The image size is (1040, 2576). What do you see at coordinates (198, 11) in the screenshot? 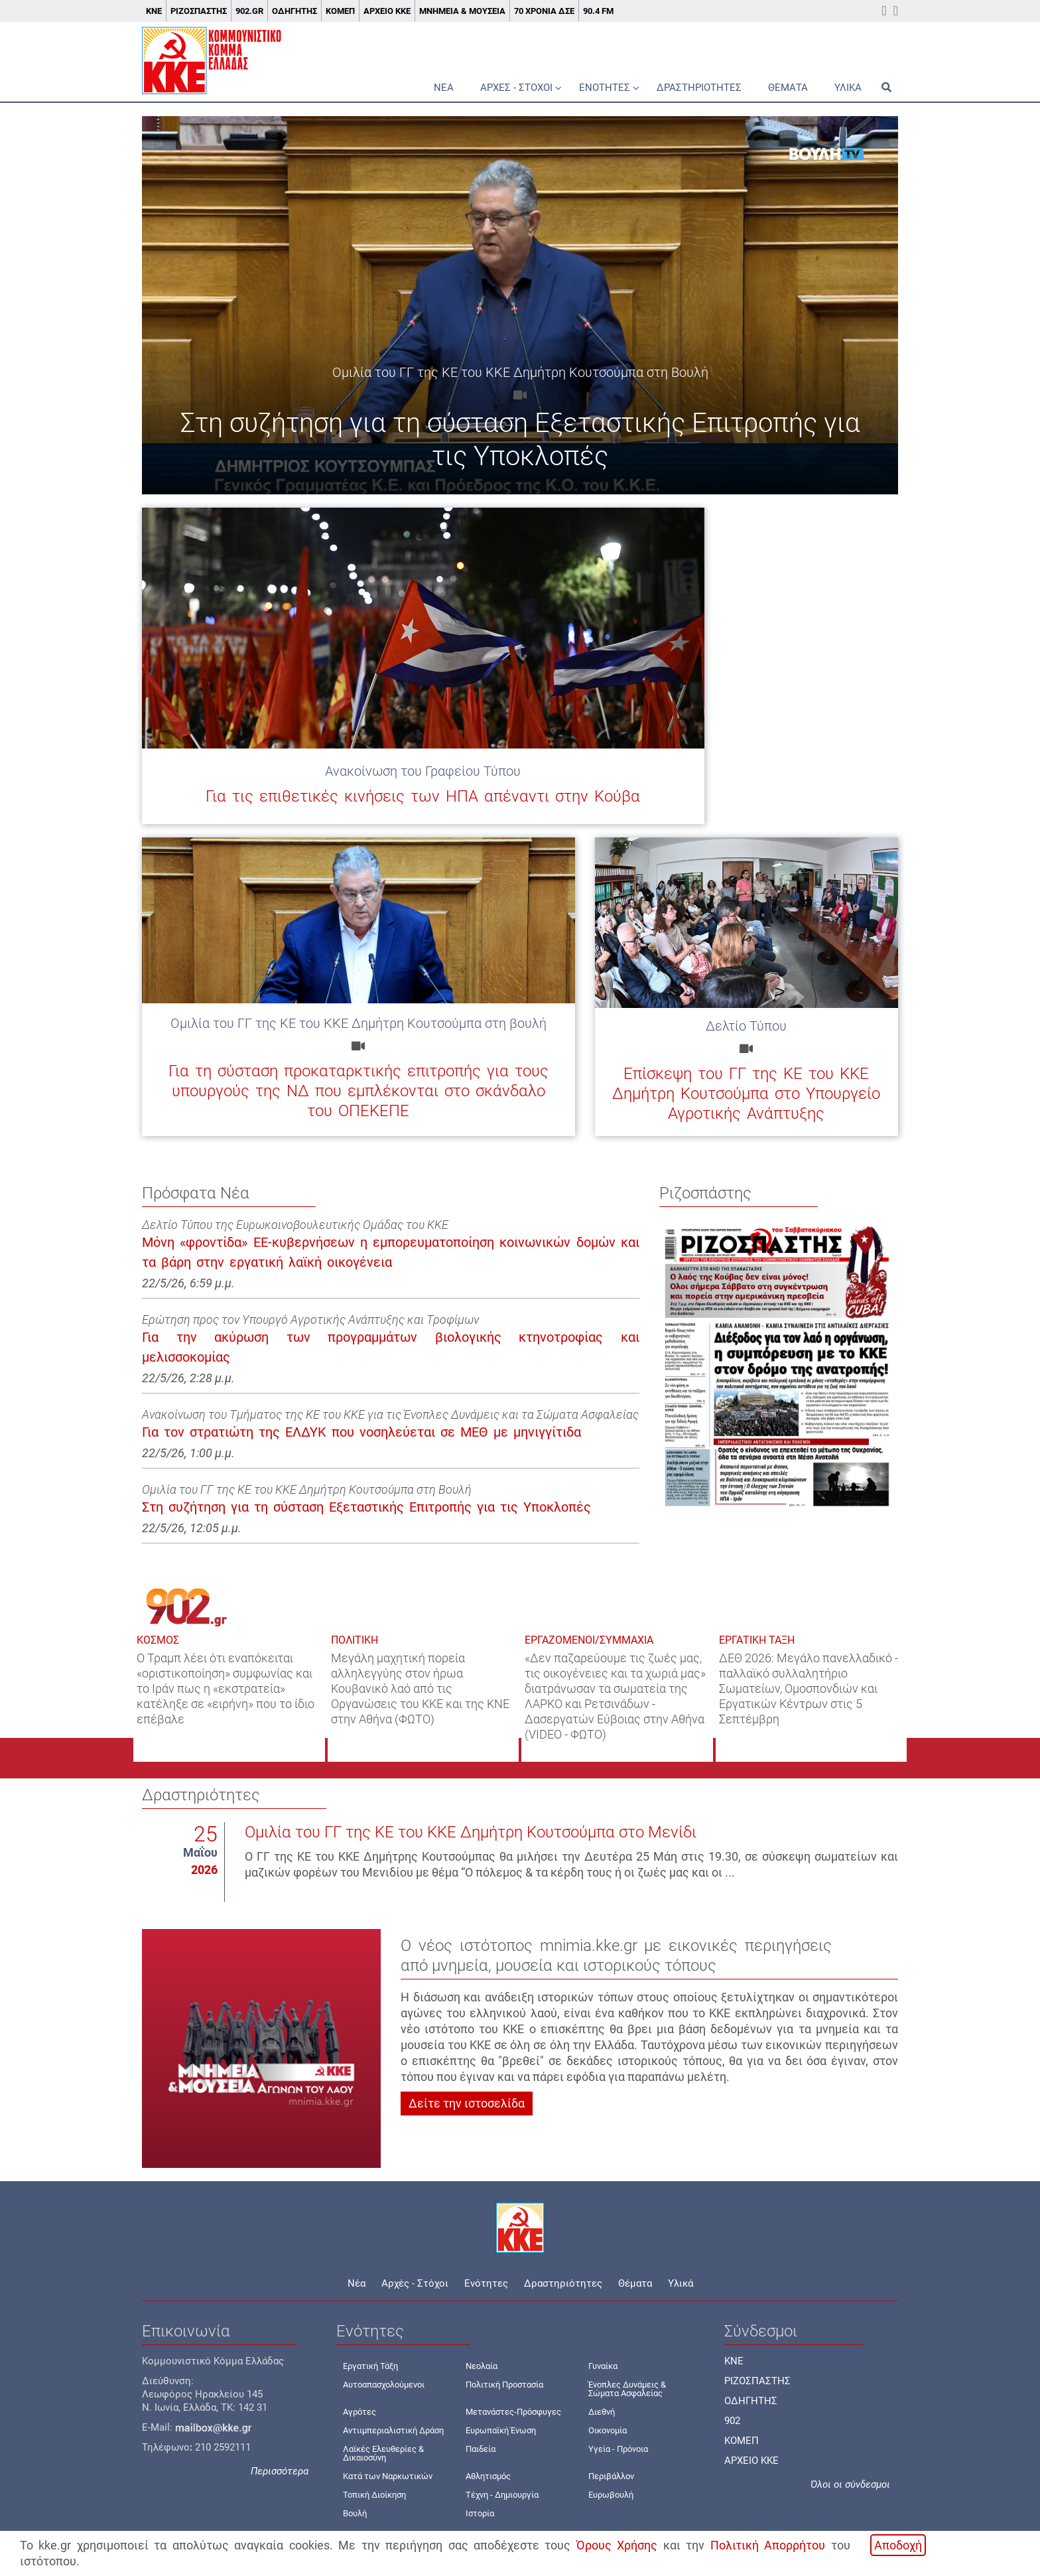
I see `Ριζοσπάστης` at bounding box center [198, 11].